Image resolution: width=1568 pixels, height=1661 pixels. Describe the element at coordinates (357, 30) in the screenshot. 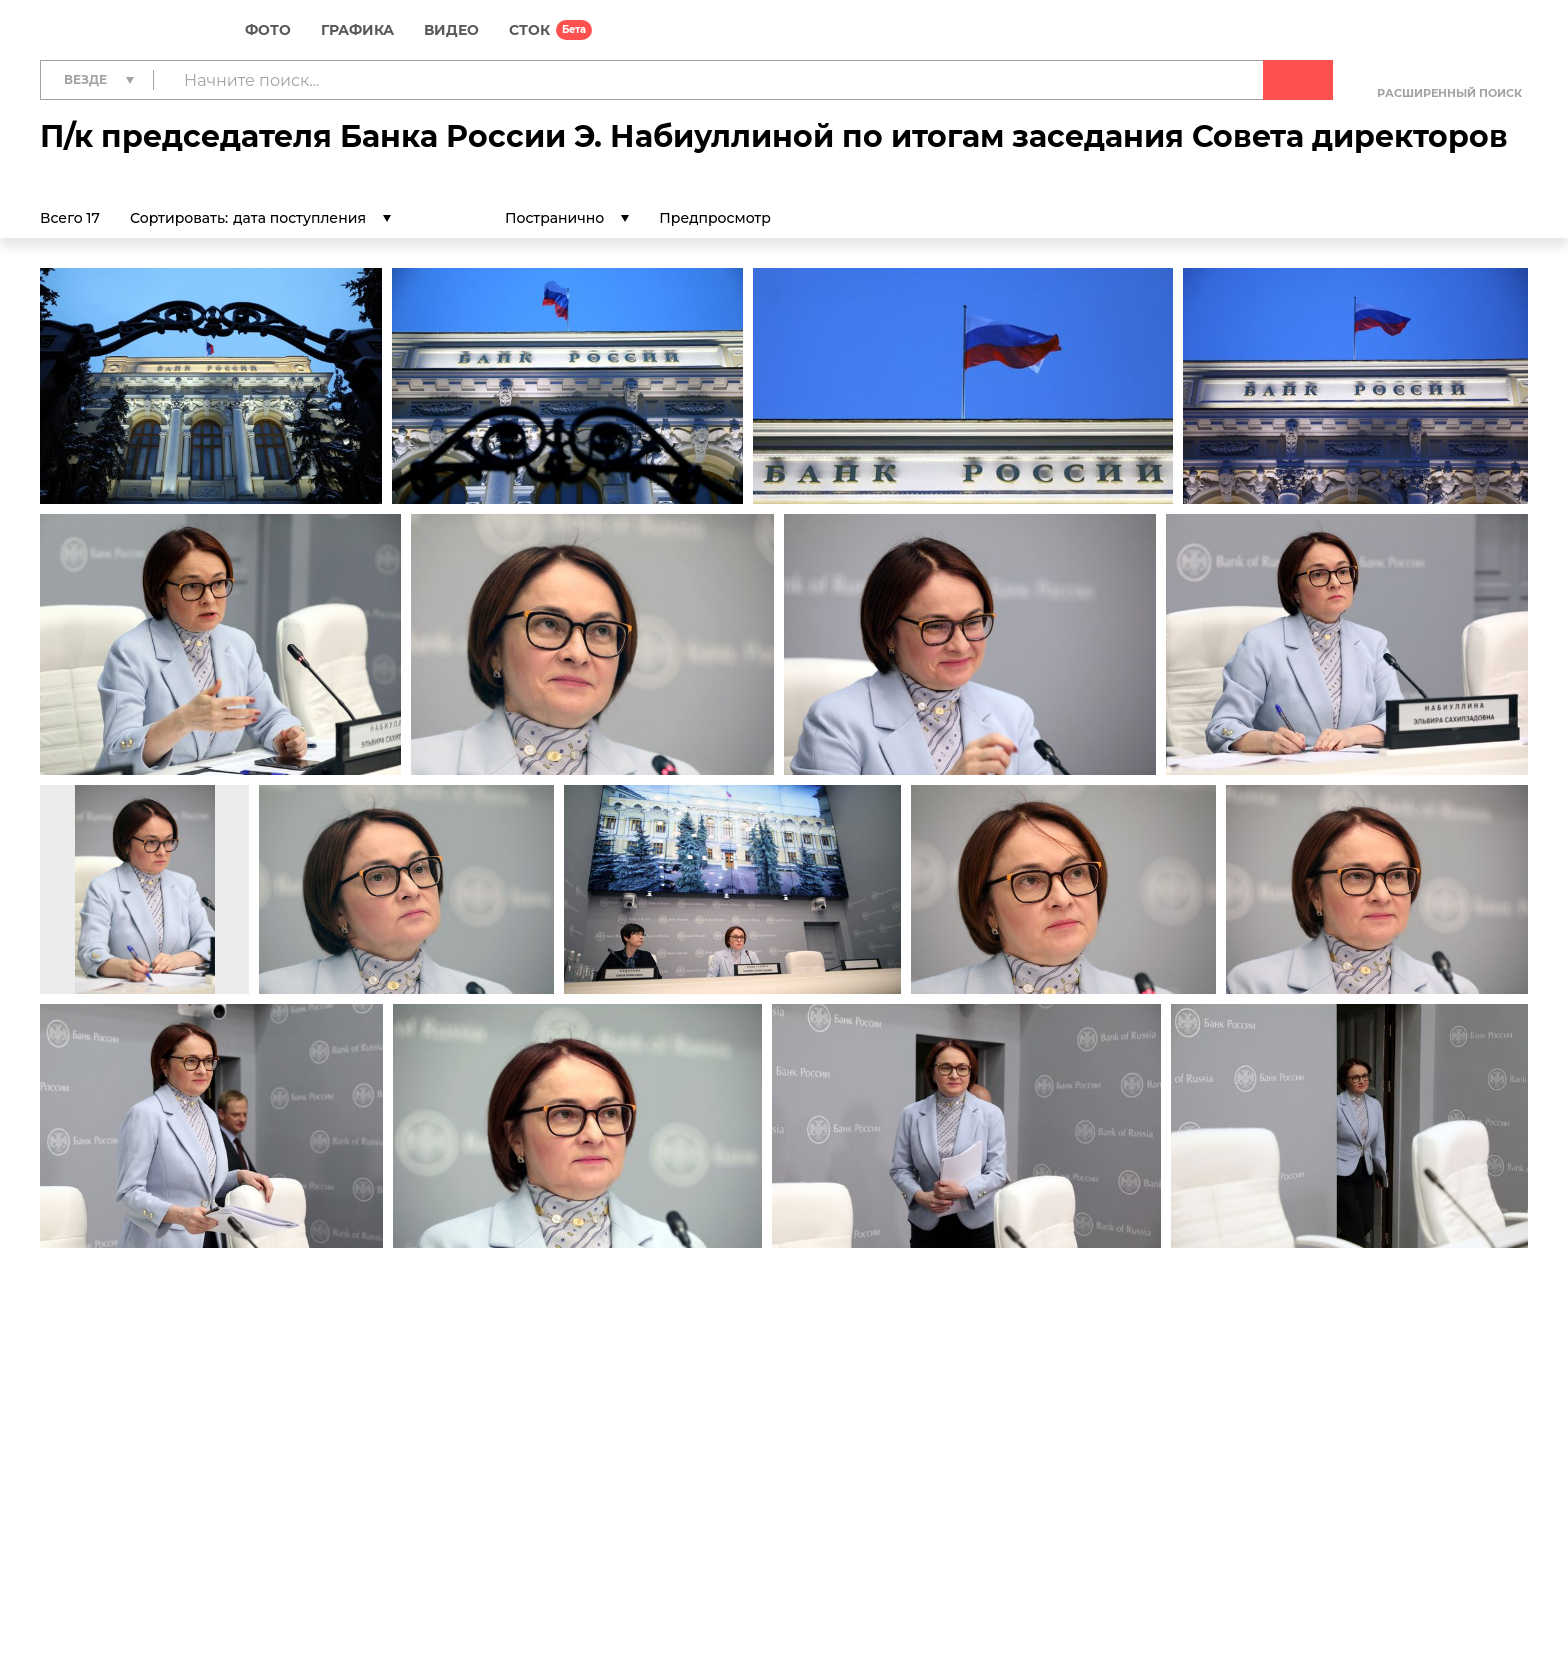

I see `Графика` at that location.